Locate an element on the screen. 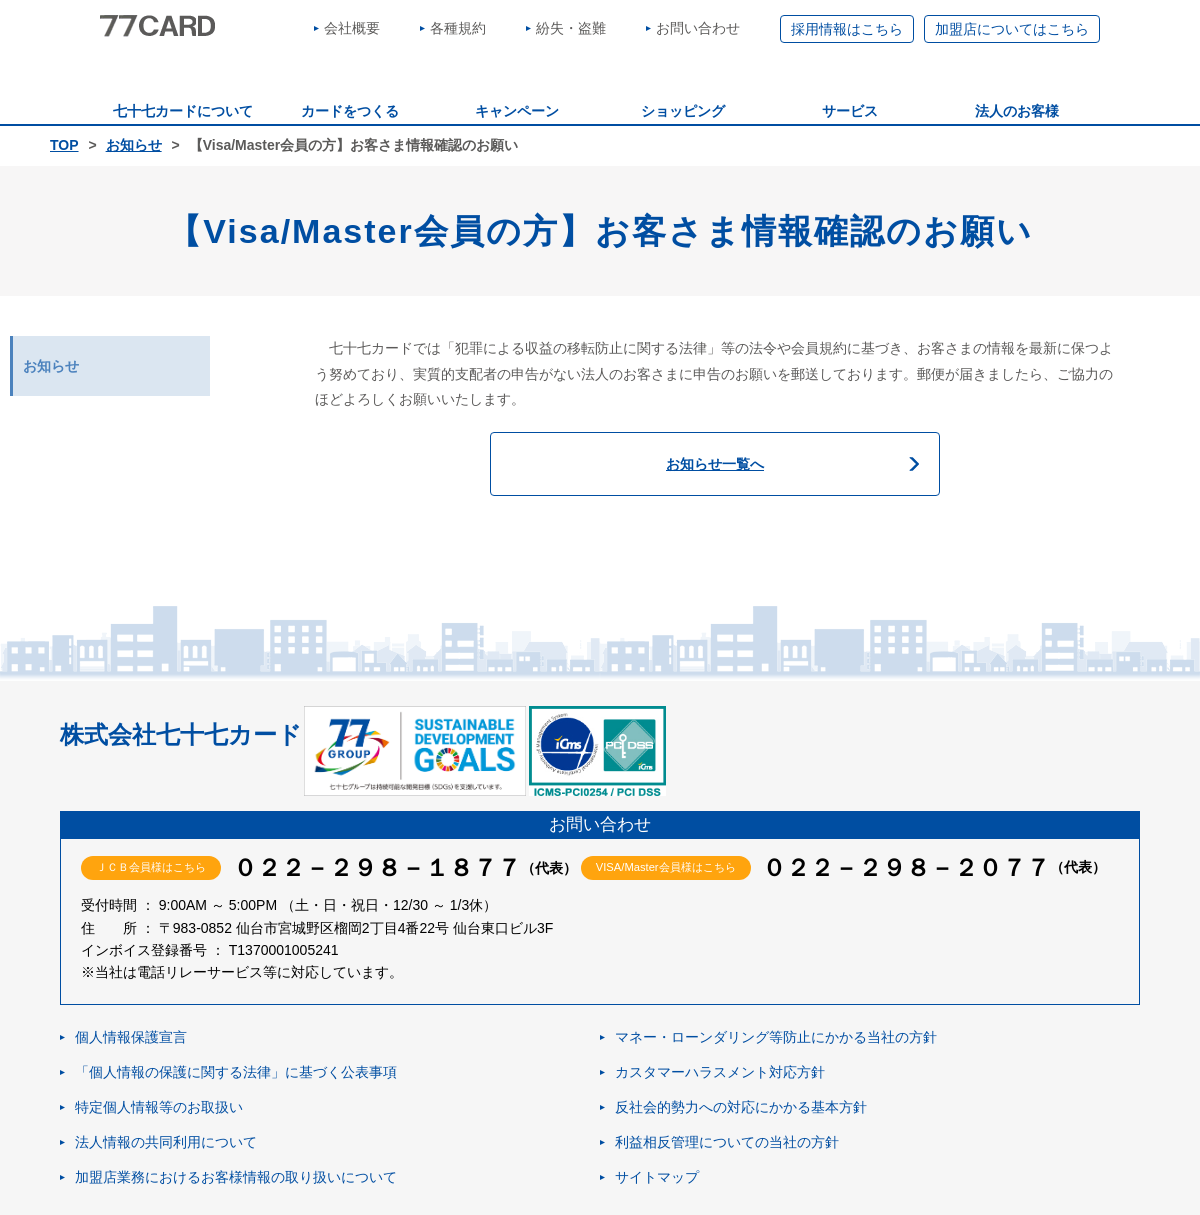 This screenshot has width=1200, height=1215. サービス is located at coordinates (850, 111).